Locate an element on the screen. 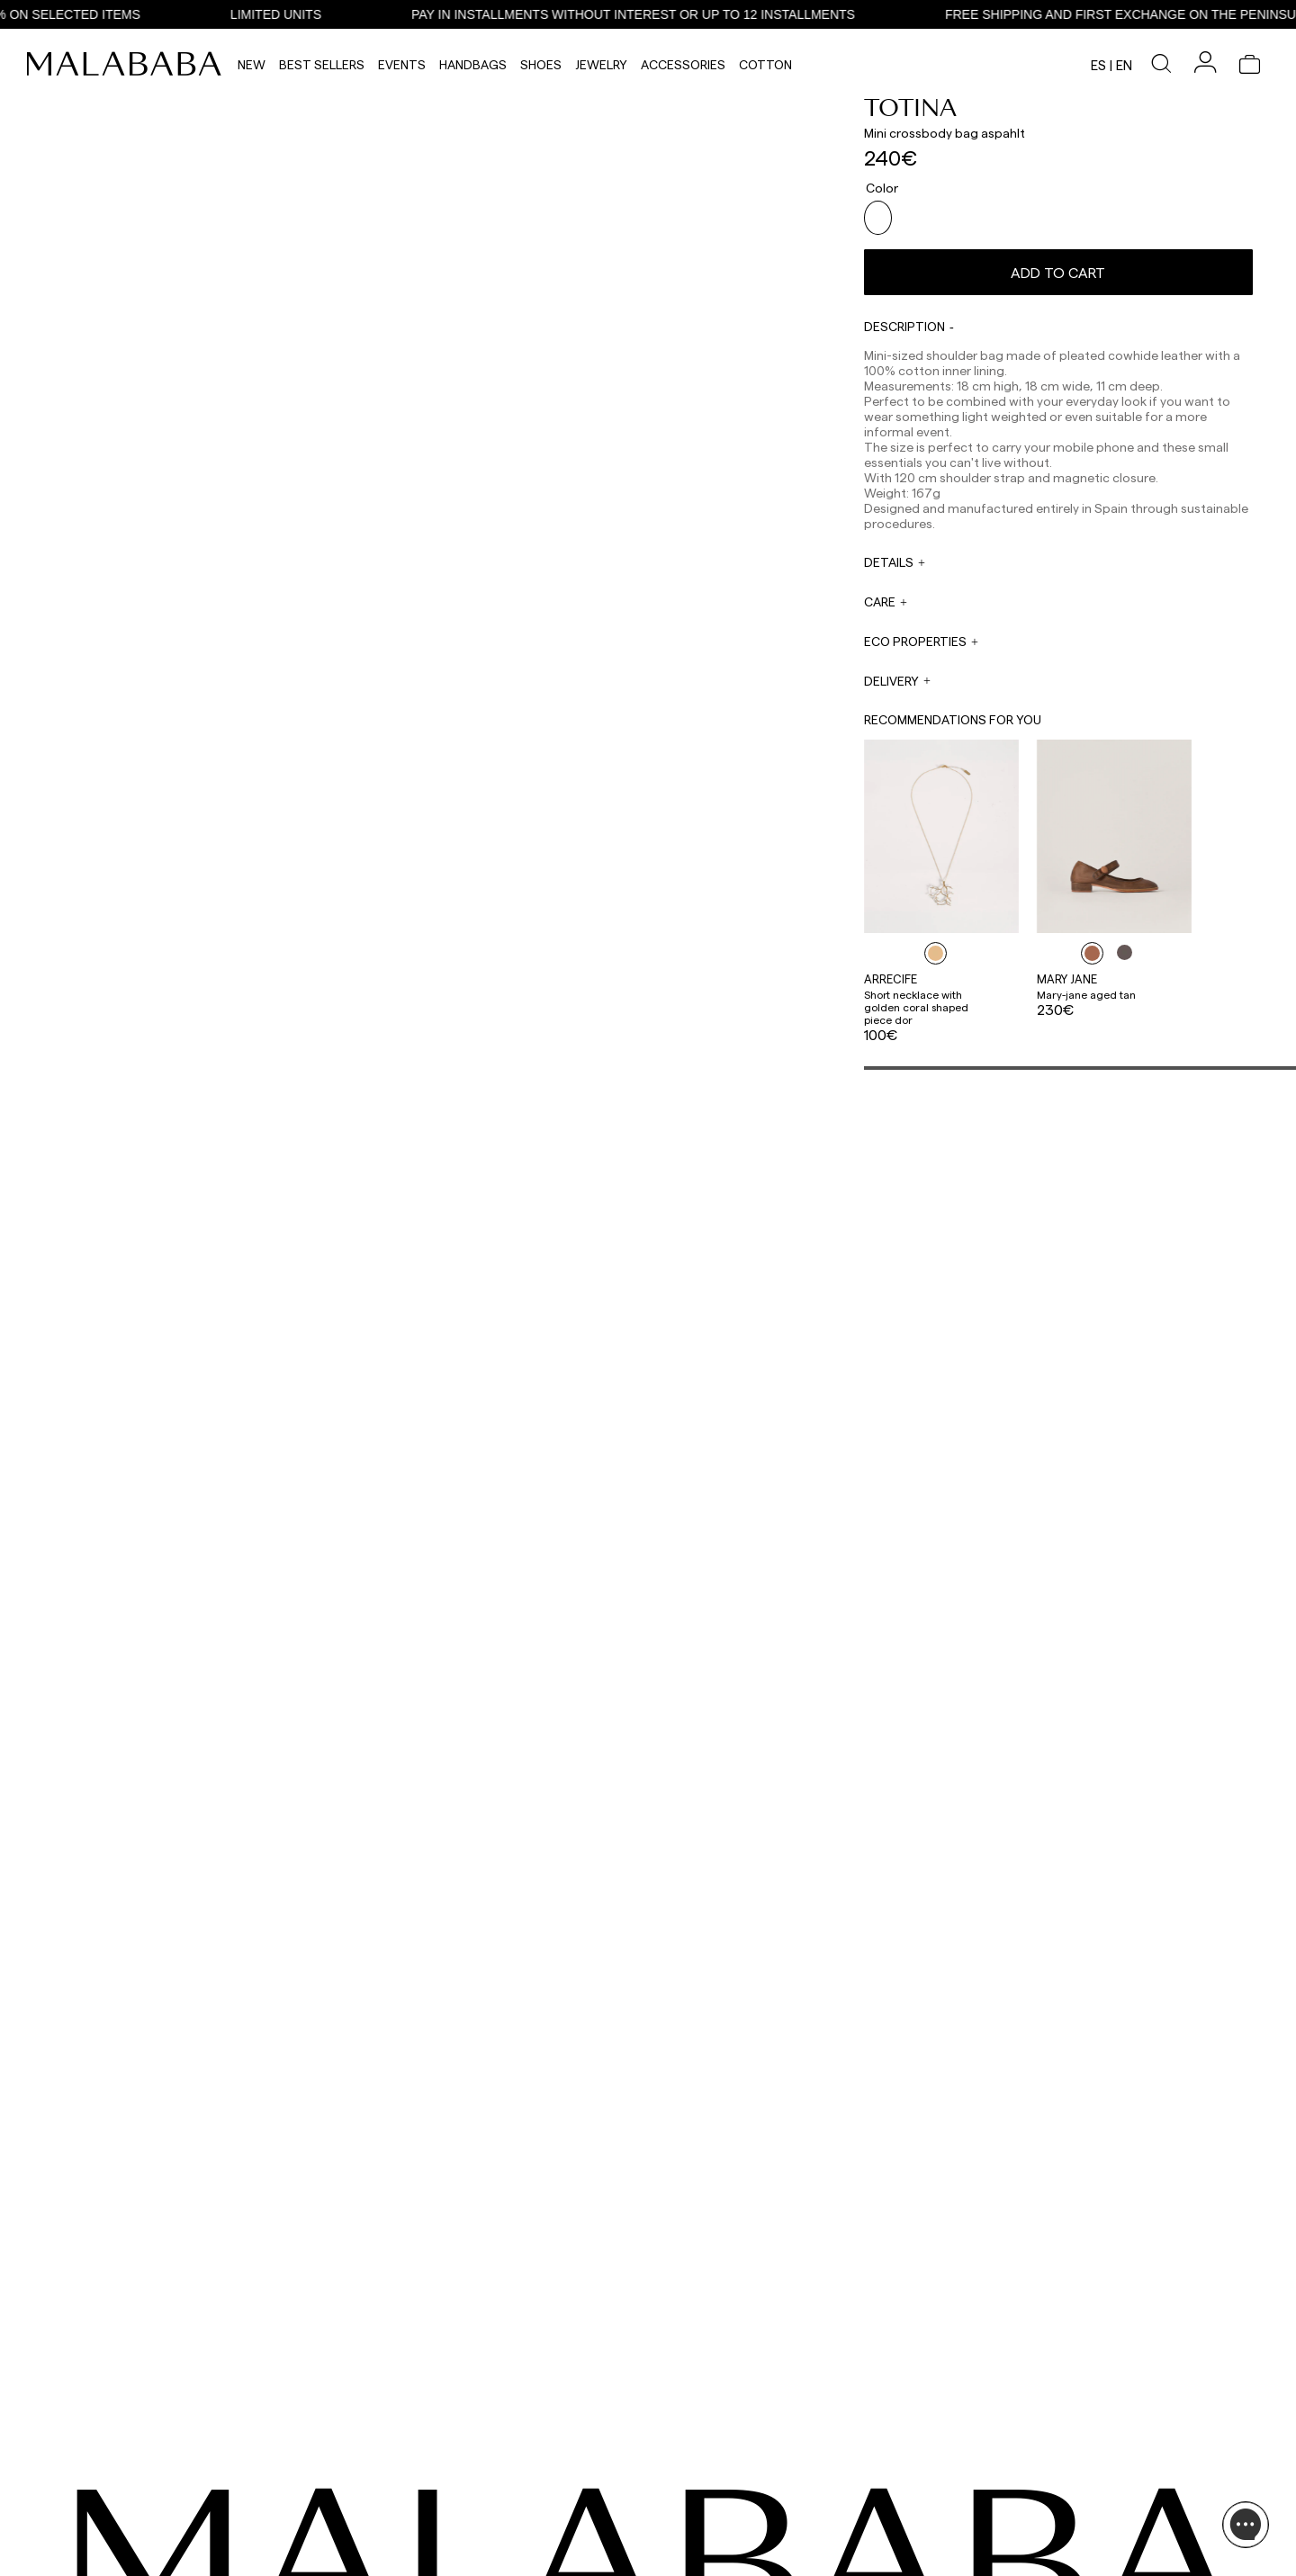 Image resolution: width=1296 pixels, height=2576 pixels. +34 911 123 536 is located at coordinates (518, 2467).